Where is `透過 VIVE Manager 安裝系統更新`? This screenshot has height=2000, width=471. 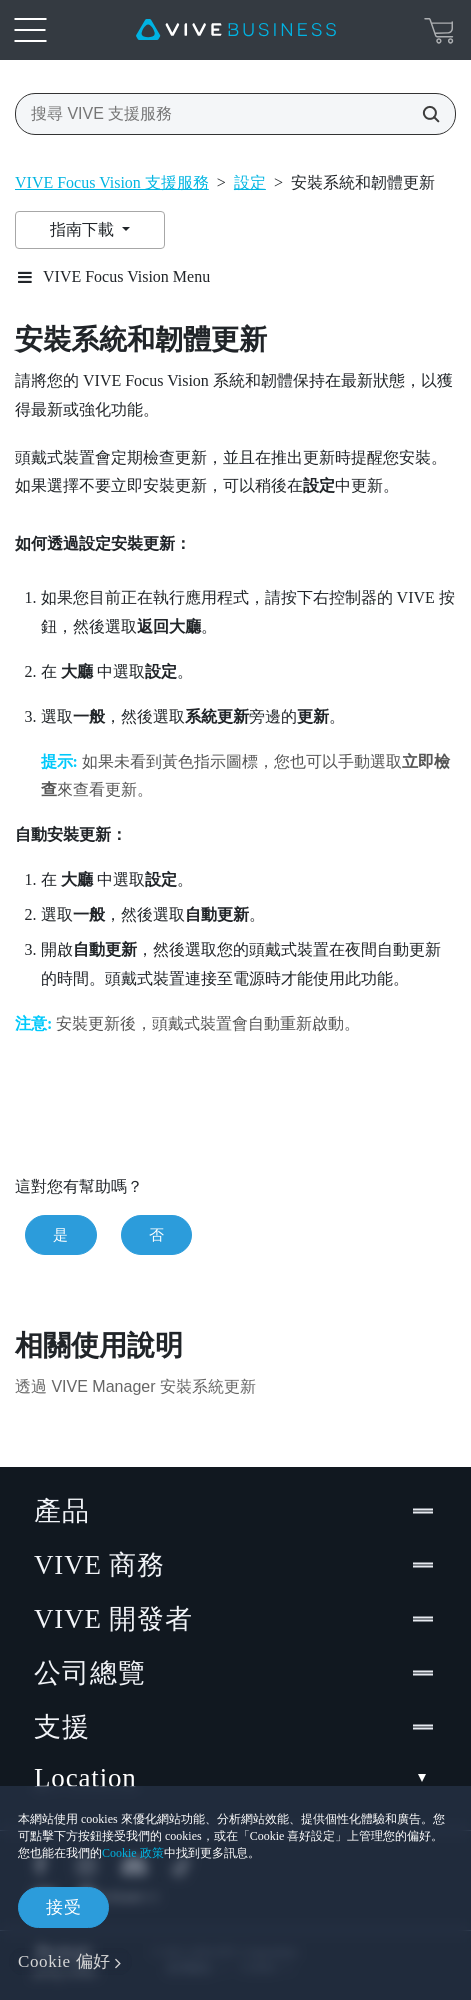
透過 VIVE Manager 安裝系統更新 is located at coordinates (135, 1386).